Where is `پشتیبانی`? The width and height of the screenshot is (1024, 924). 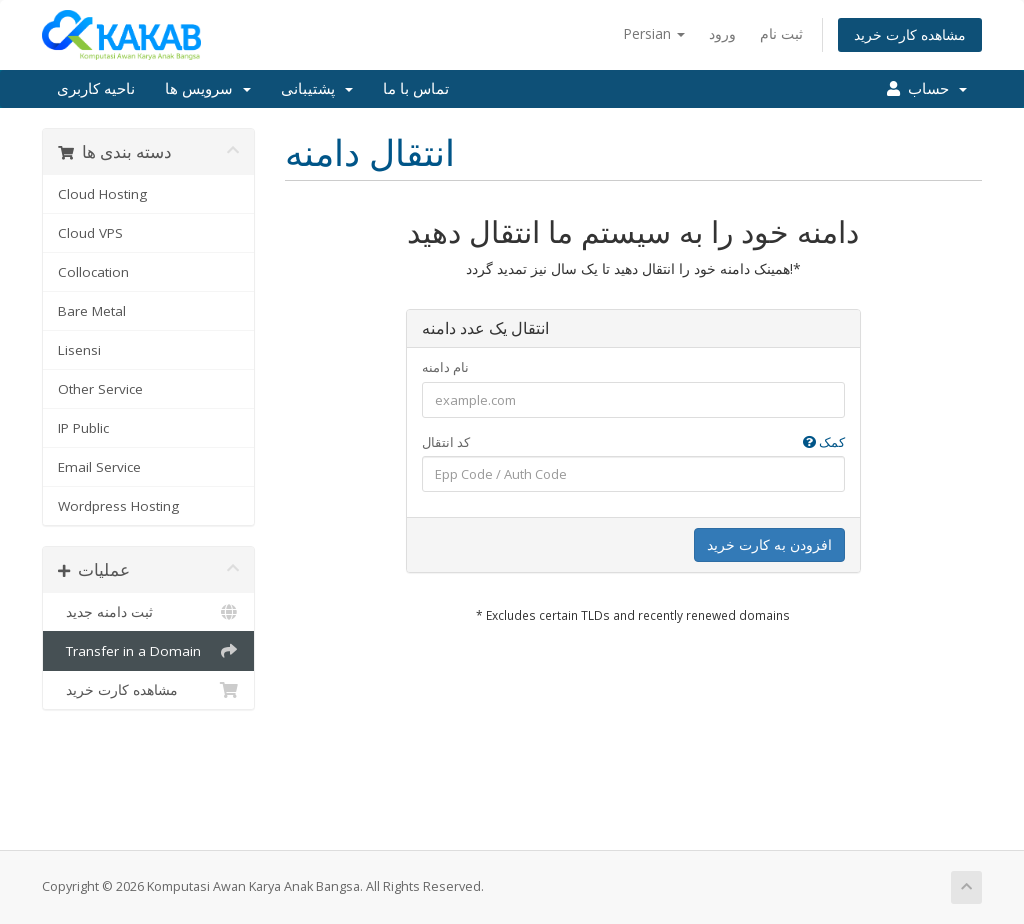
پشتیبانی is located at coordinates (317, 89).